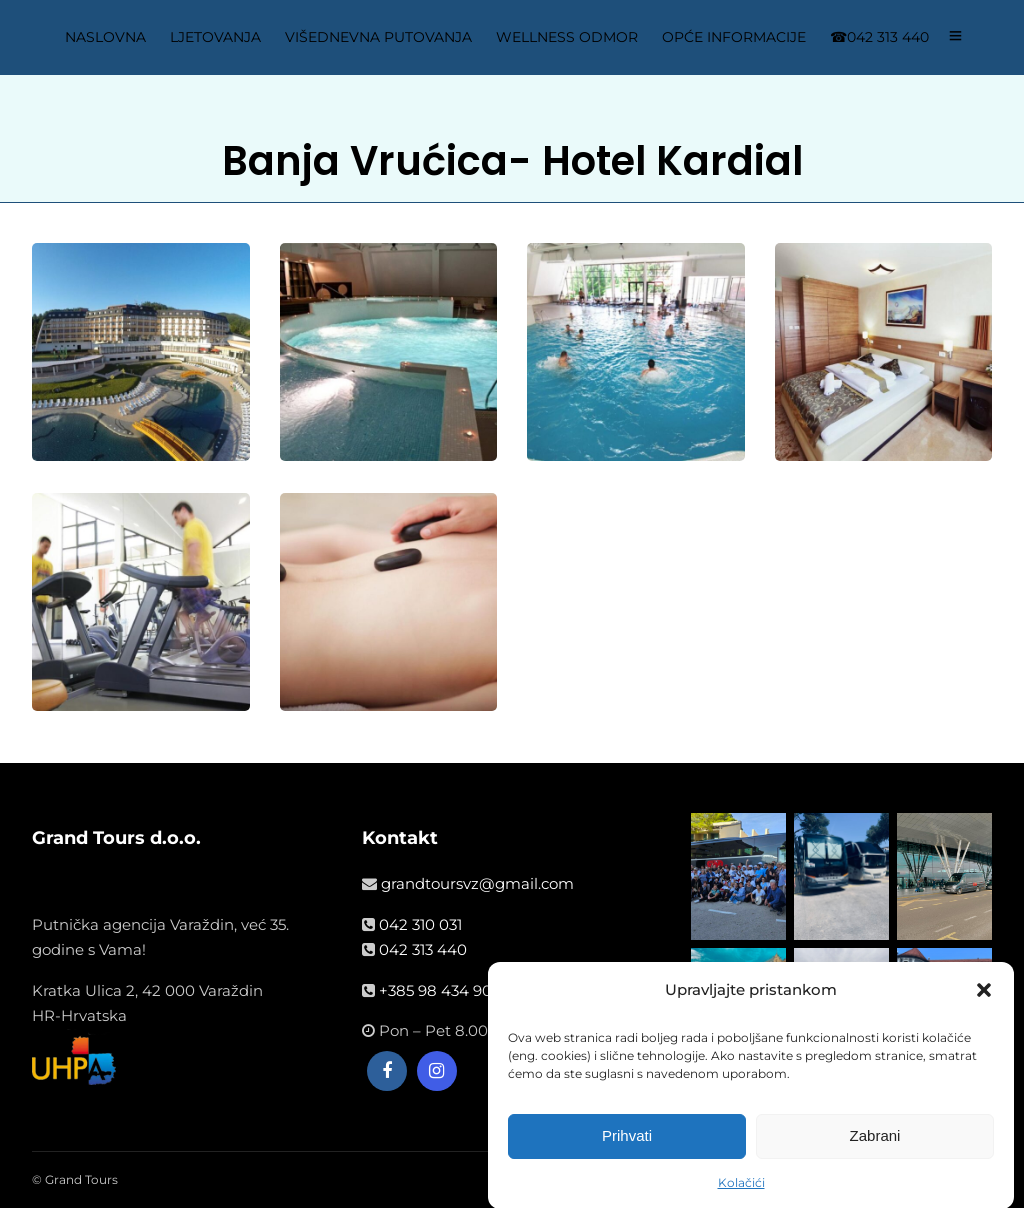 The width and height of the screenshot is (1024, 1208). What do you see at coordinates (378, 37) in the screenshot?
I see `VIŠEDNEVNA PUTOVANJA` at bounding box center [378, 37].